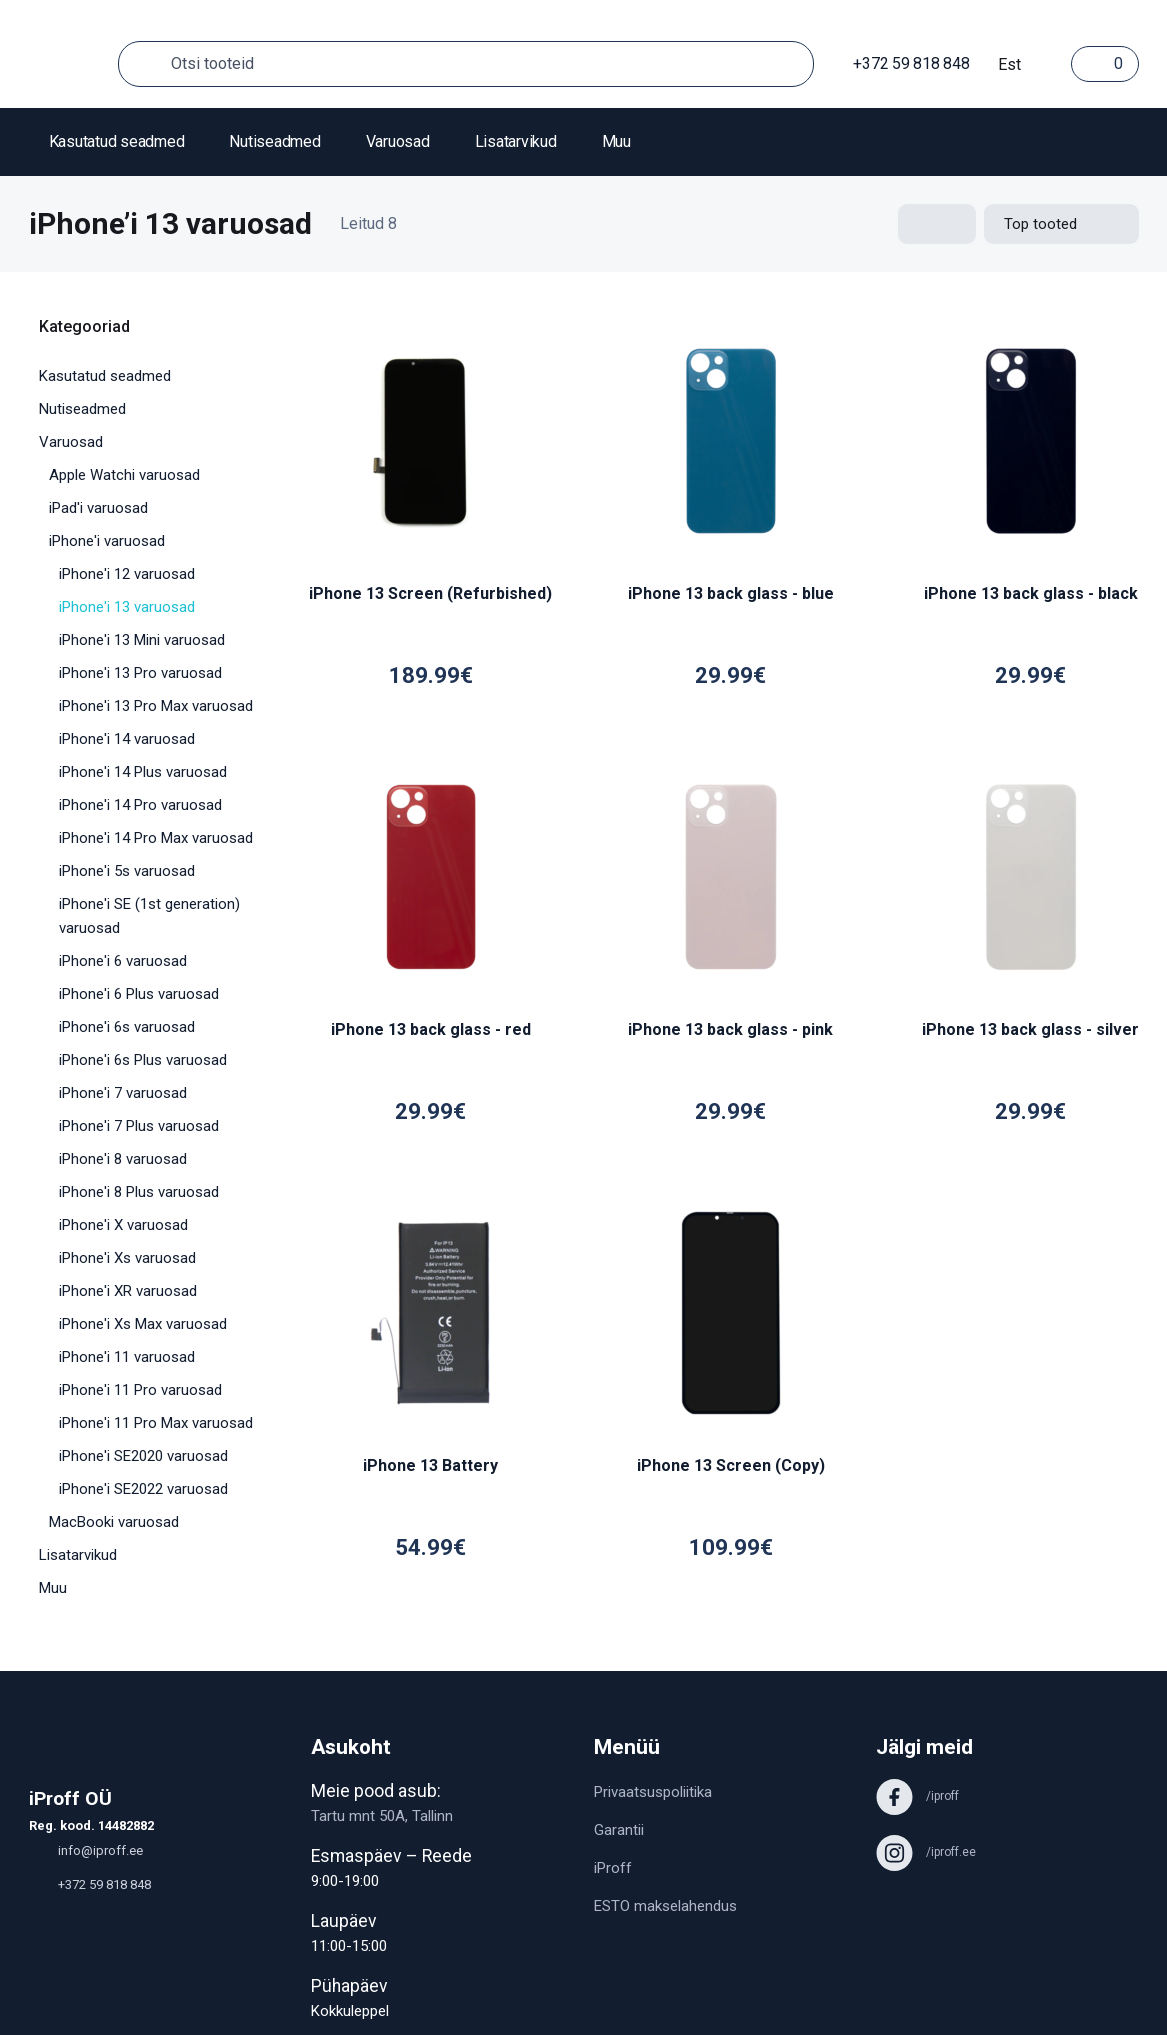 Image resolution: width=1167 pixels, height=2035 pixels. Describe the element at coordinates (616, 141) in the screenshot. I see `Muu` at that location.